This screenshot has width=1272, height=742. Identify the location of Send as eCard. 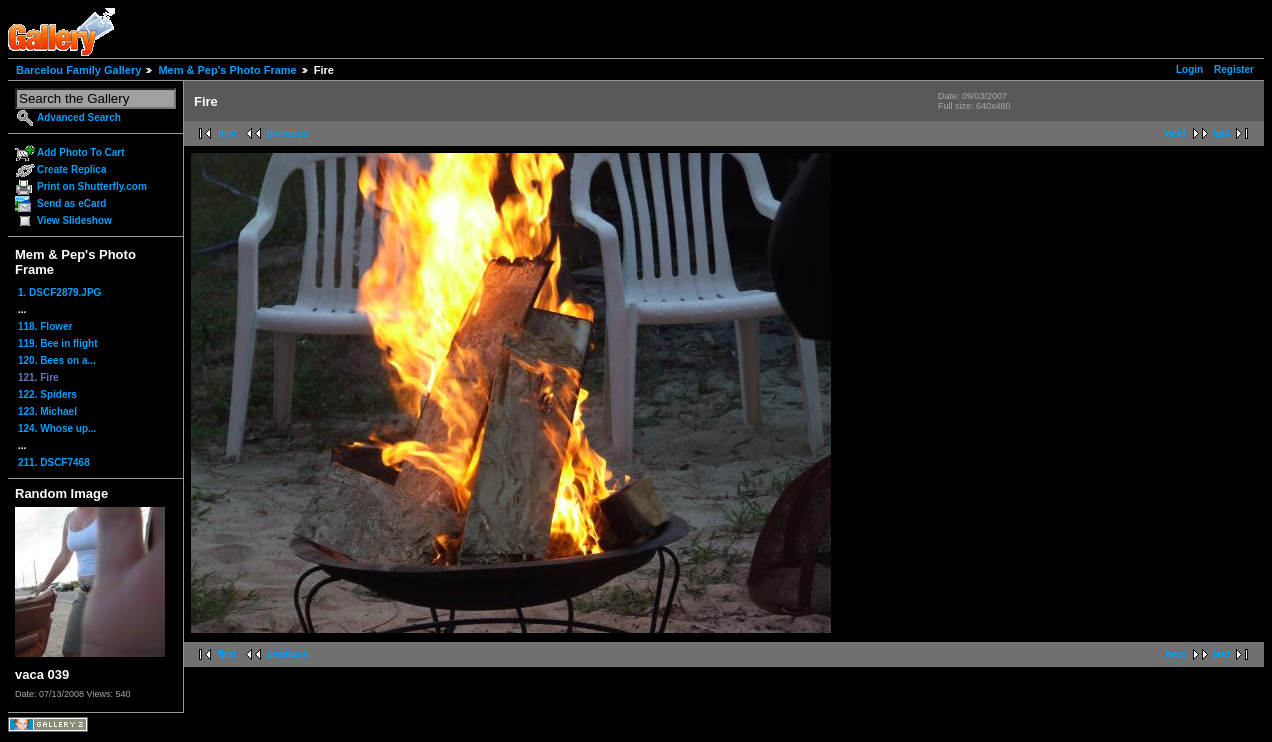
(71, 203).